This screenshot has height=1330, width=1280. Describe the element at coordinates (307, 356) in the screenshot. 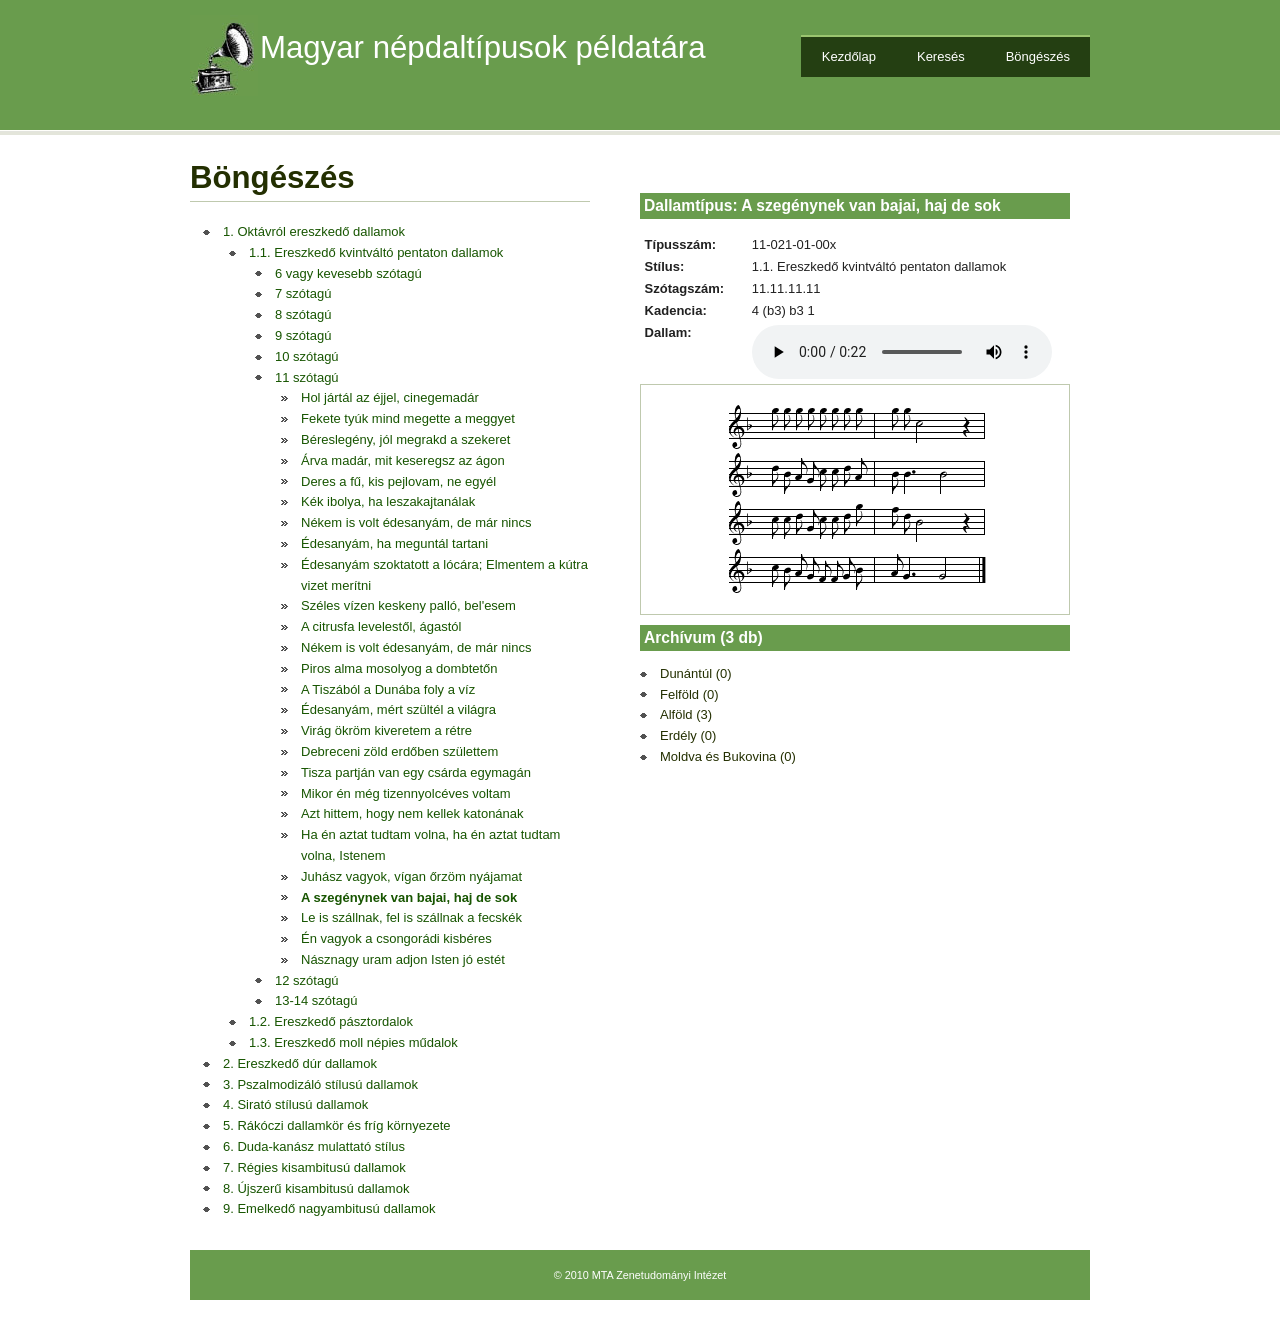

I see `10 szótagú` at that location.